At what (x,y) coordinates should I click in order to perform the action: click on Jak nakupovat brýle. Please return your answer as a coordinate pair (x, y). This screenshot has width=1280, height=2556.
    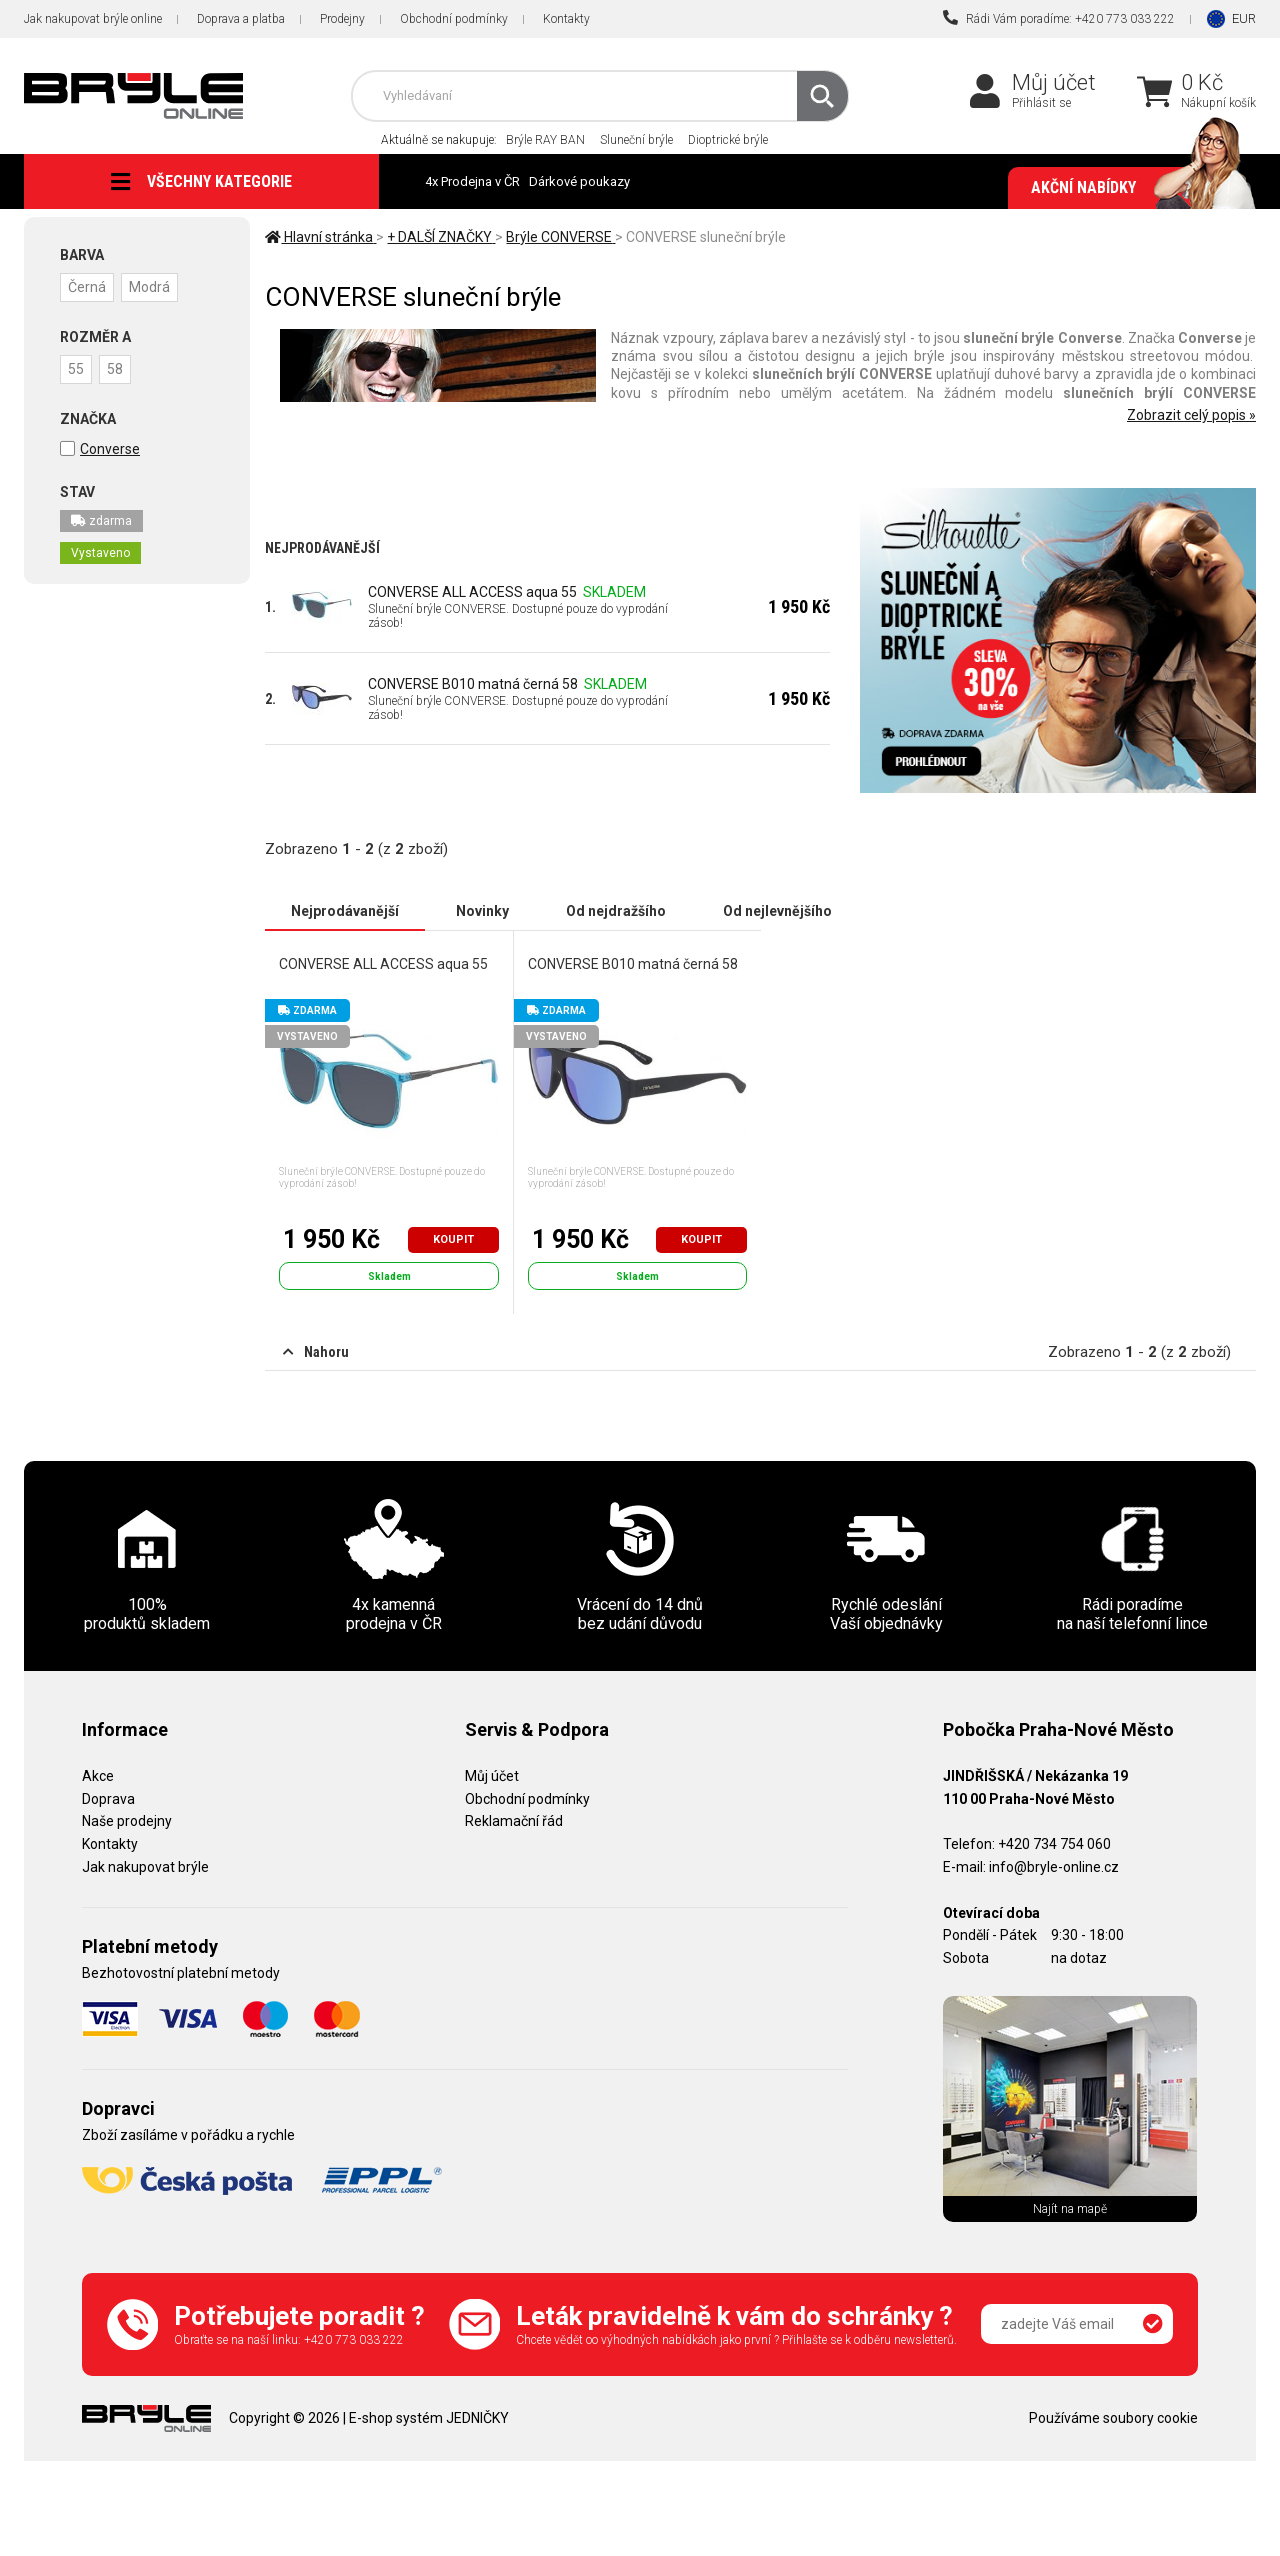
    Looking at the image, I should click on (145, 1867).